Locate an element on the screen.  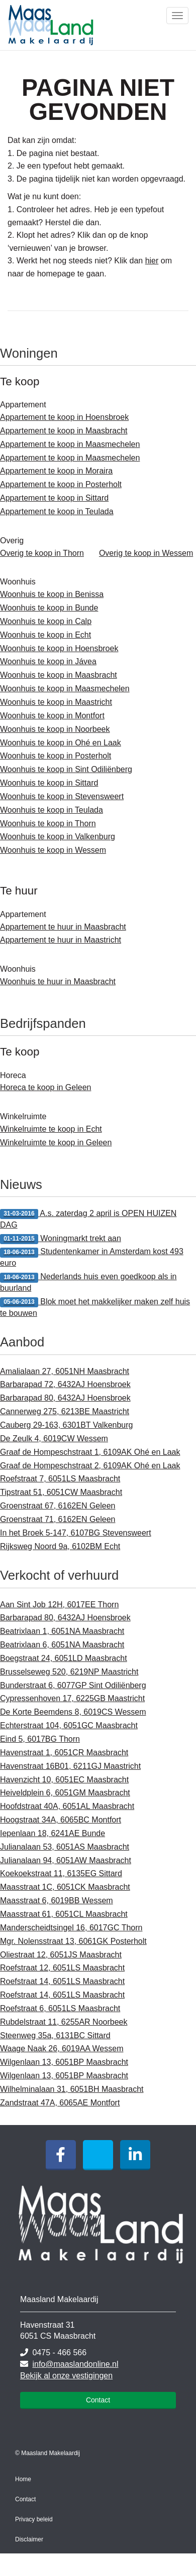
Woonhuis te koop in Echt is located at coordinates (45, 635).